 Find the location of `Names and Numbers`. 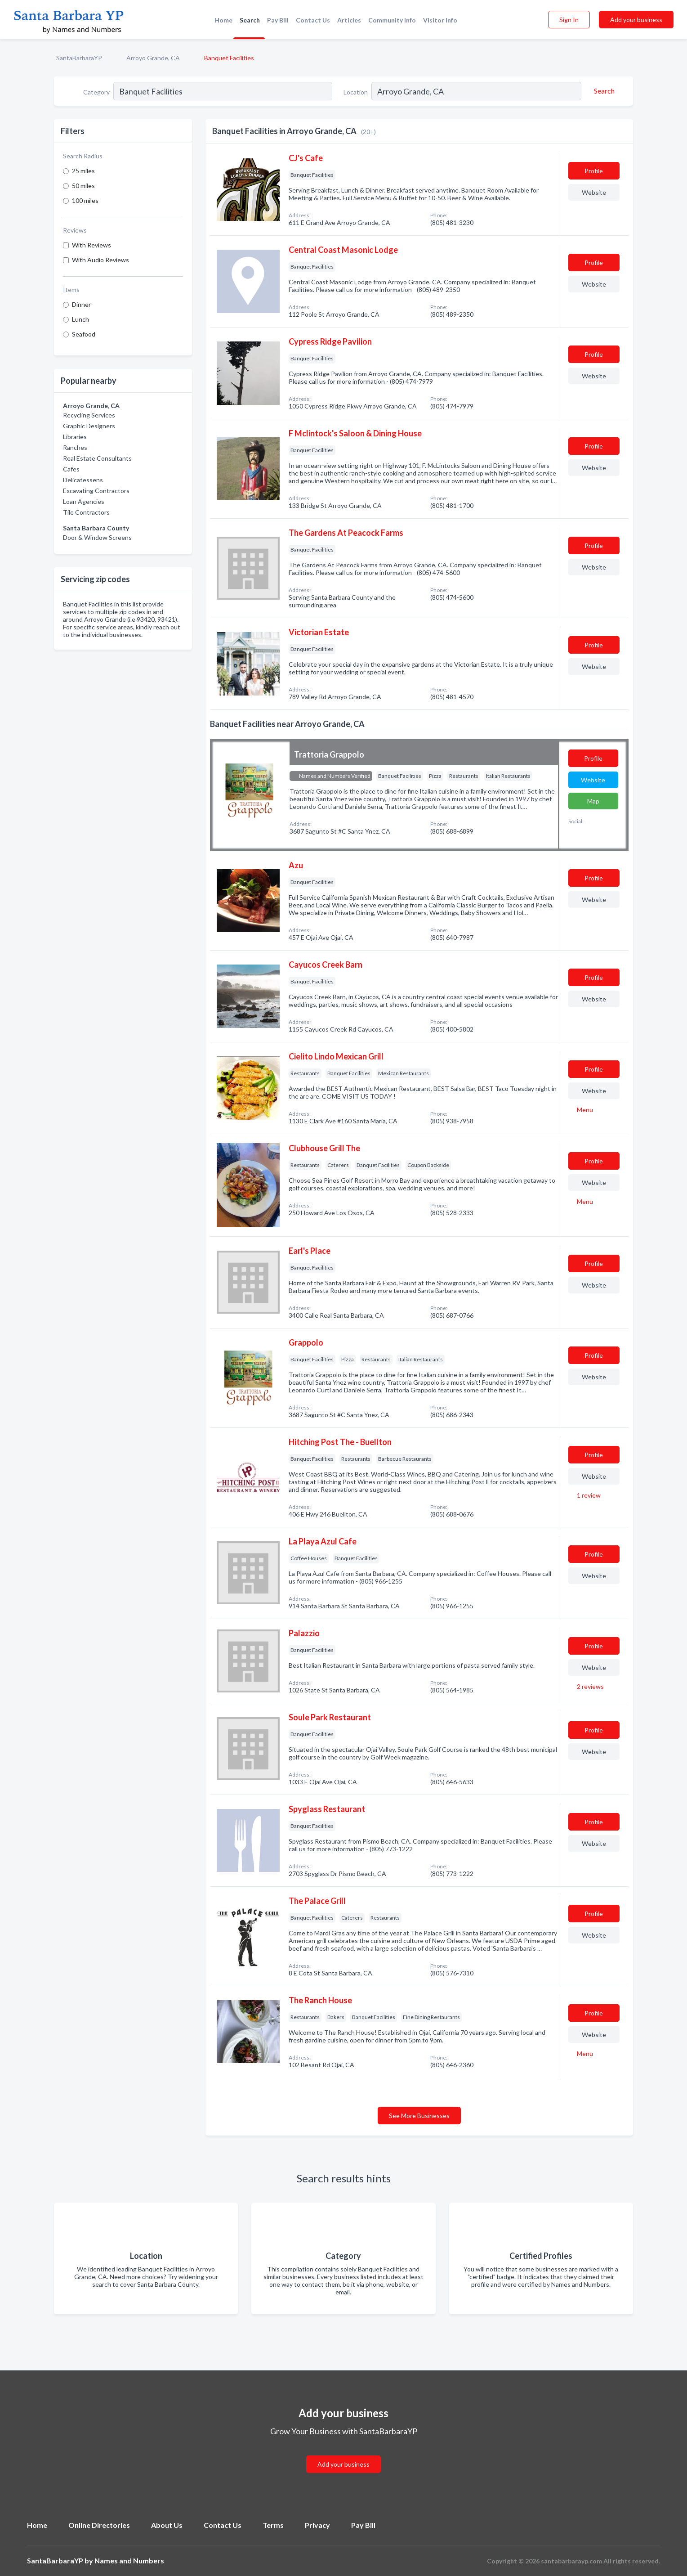

Names and Numbers is located at coordinates (129, 2560).